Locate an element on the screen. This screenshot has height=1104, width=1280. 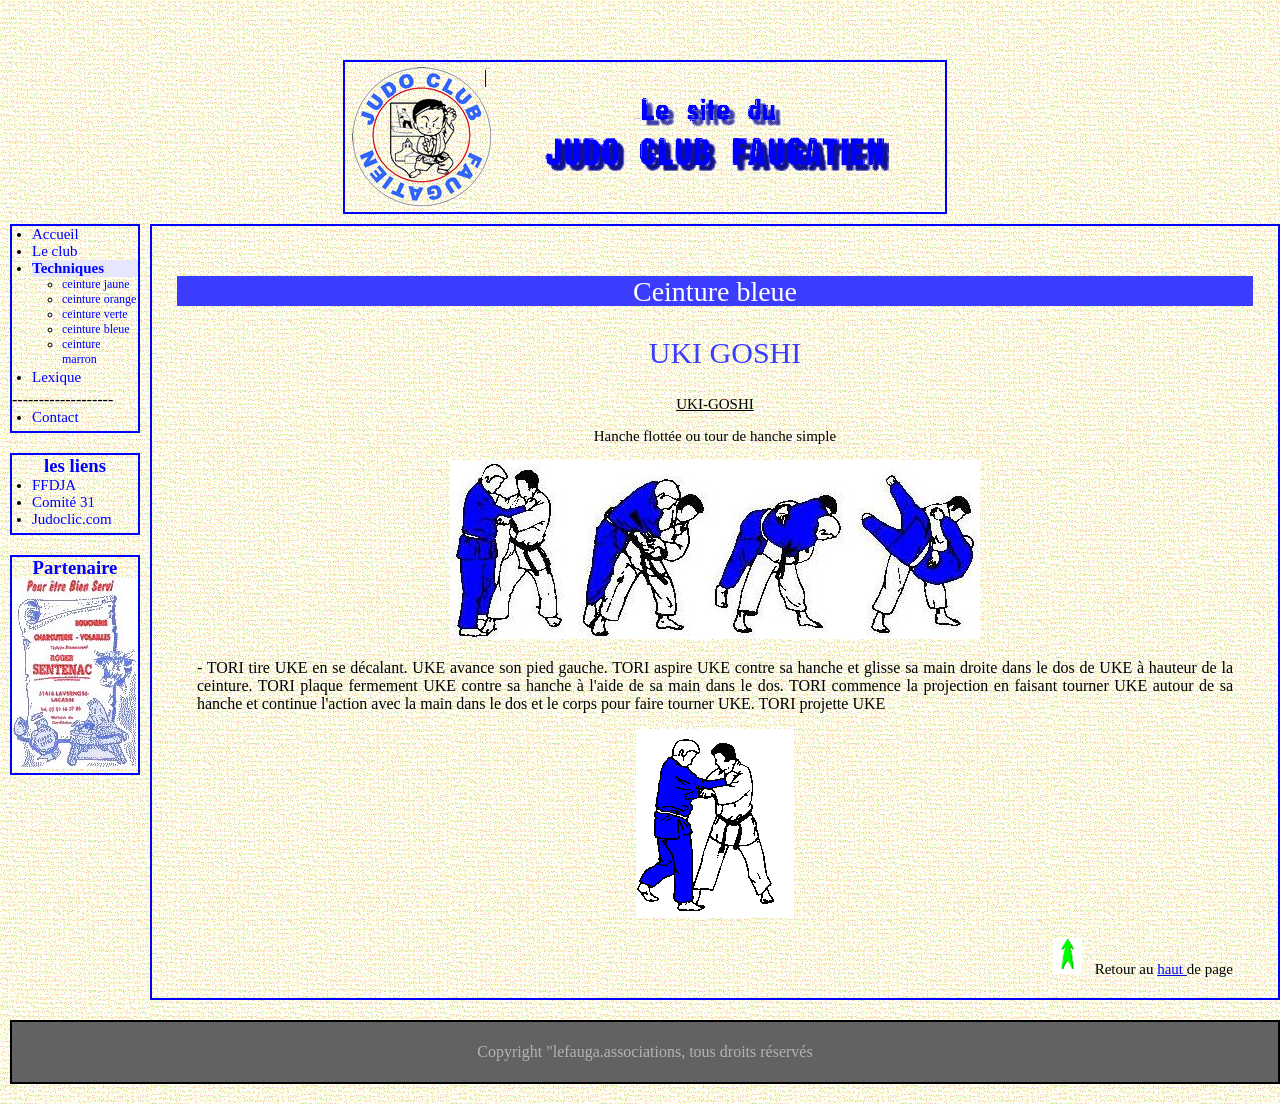
ceinture marron is located at coordinates (81, 351).